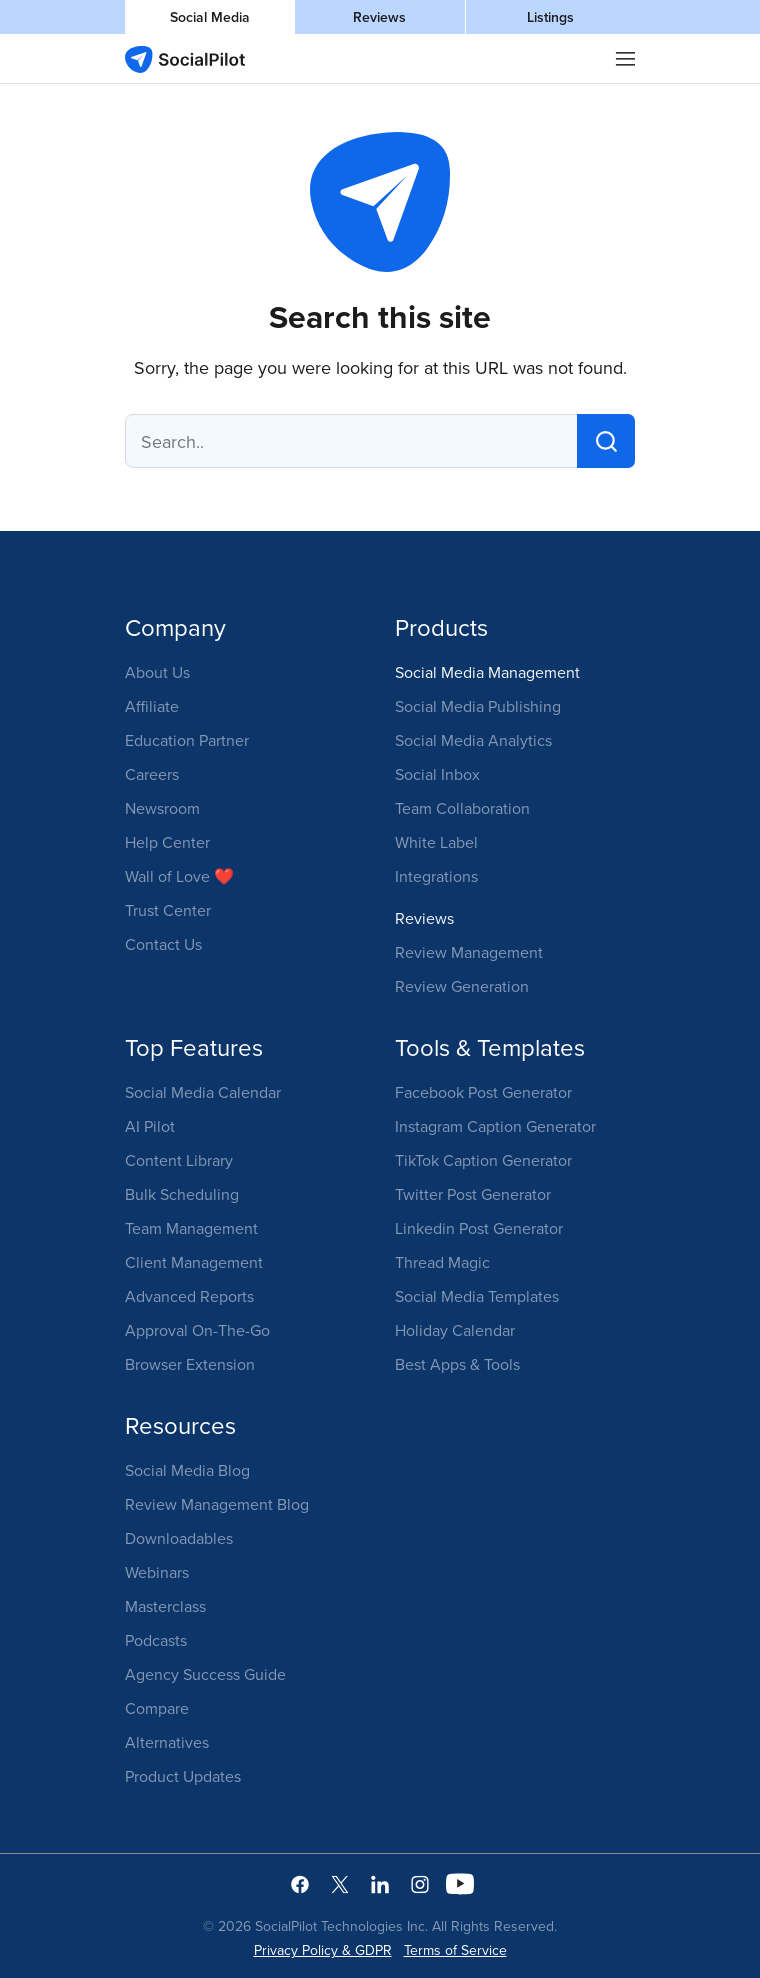 The width and height of the screenshot is (760, 1978). I want to click on Best Apps & Tools, so click(457, 1364).